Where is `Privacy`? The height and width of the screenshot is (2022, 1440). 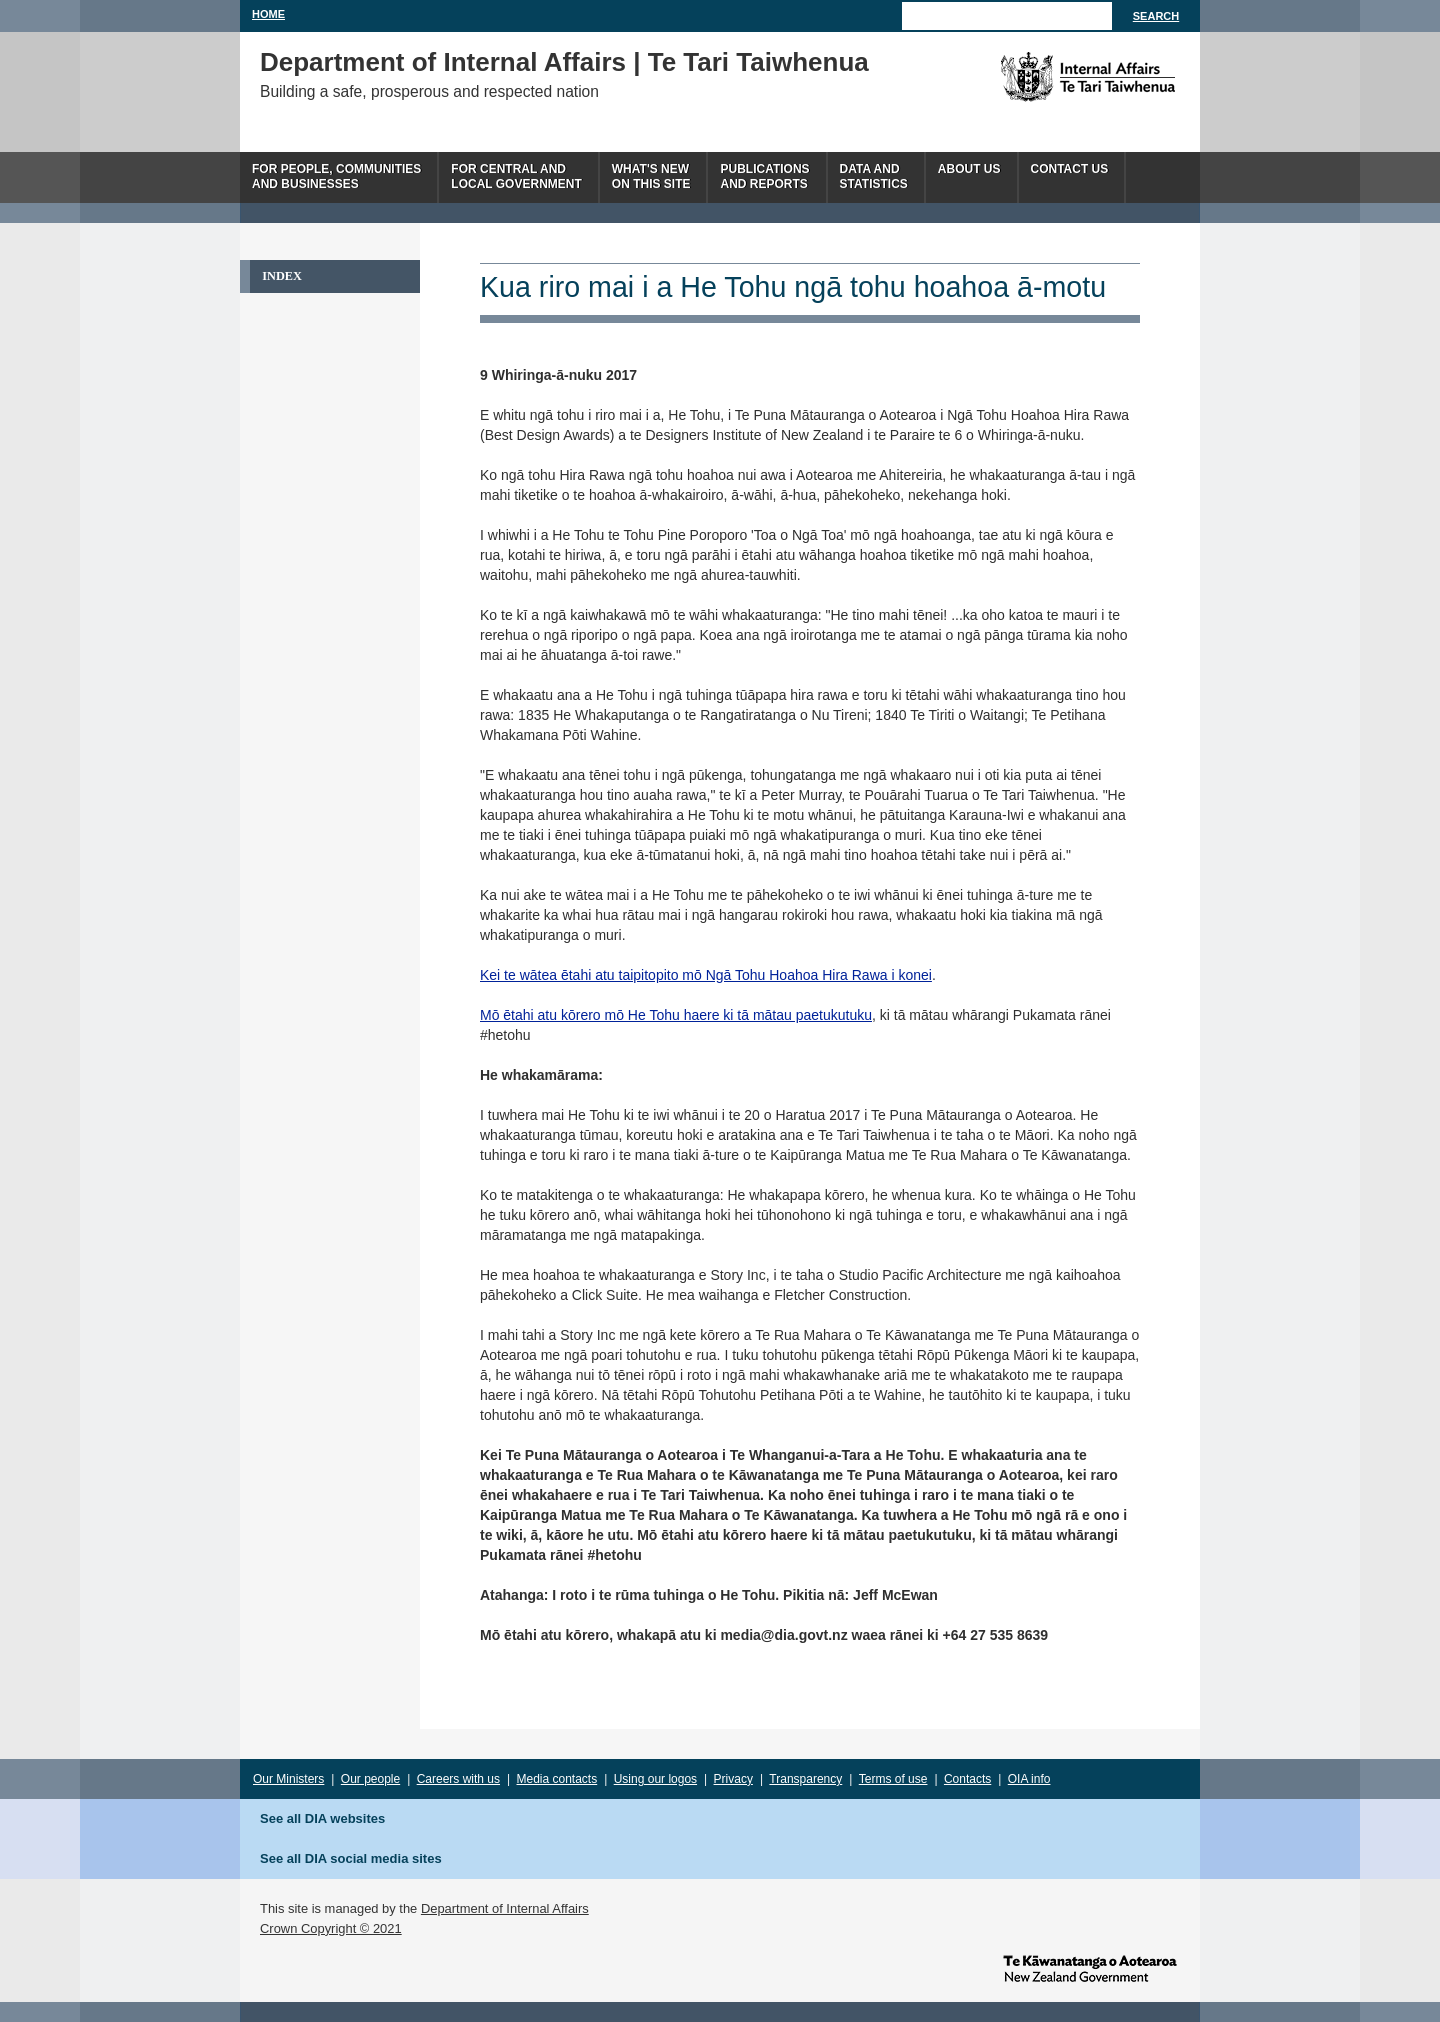 Privacy is located at coordinates (733, 1779).